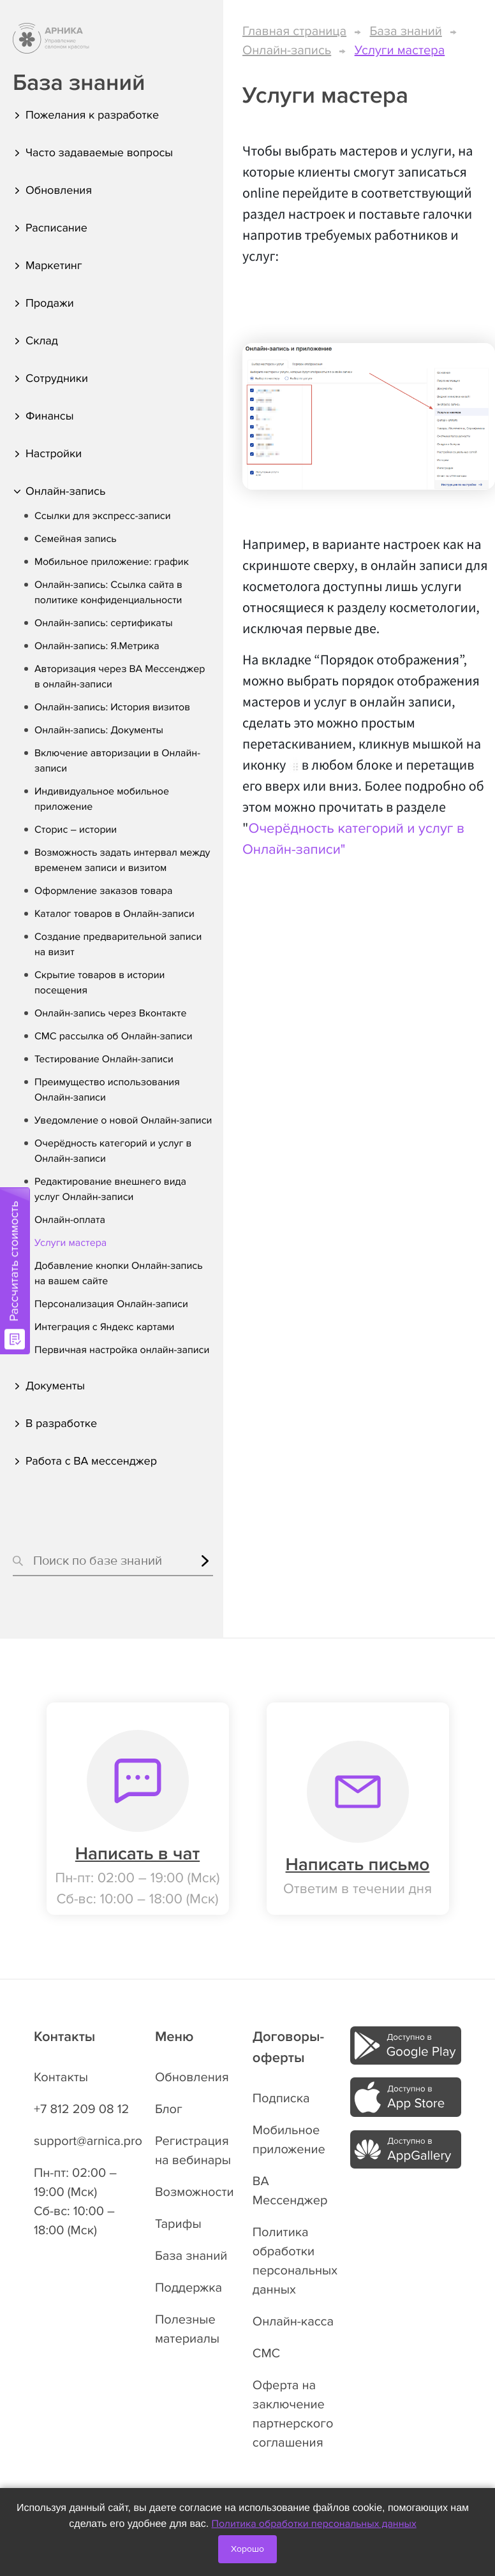 The width and height of the screenshot is (495, 2576). What do you see at coordinates (178, 2224) in the screenshot?
I see `Тарифы` at bounding box center [178, 2224].